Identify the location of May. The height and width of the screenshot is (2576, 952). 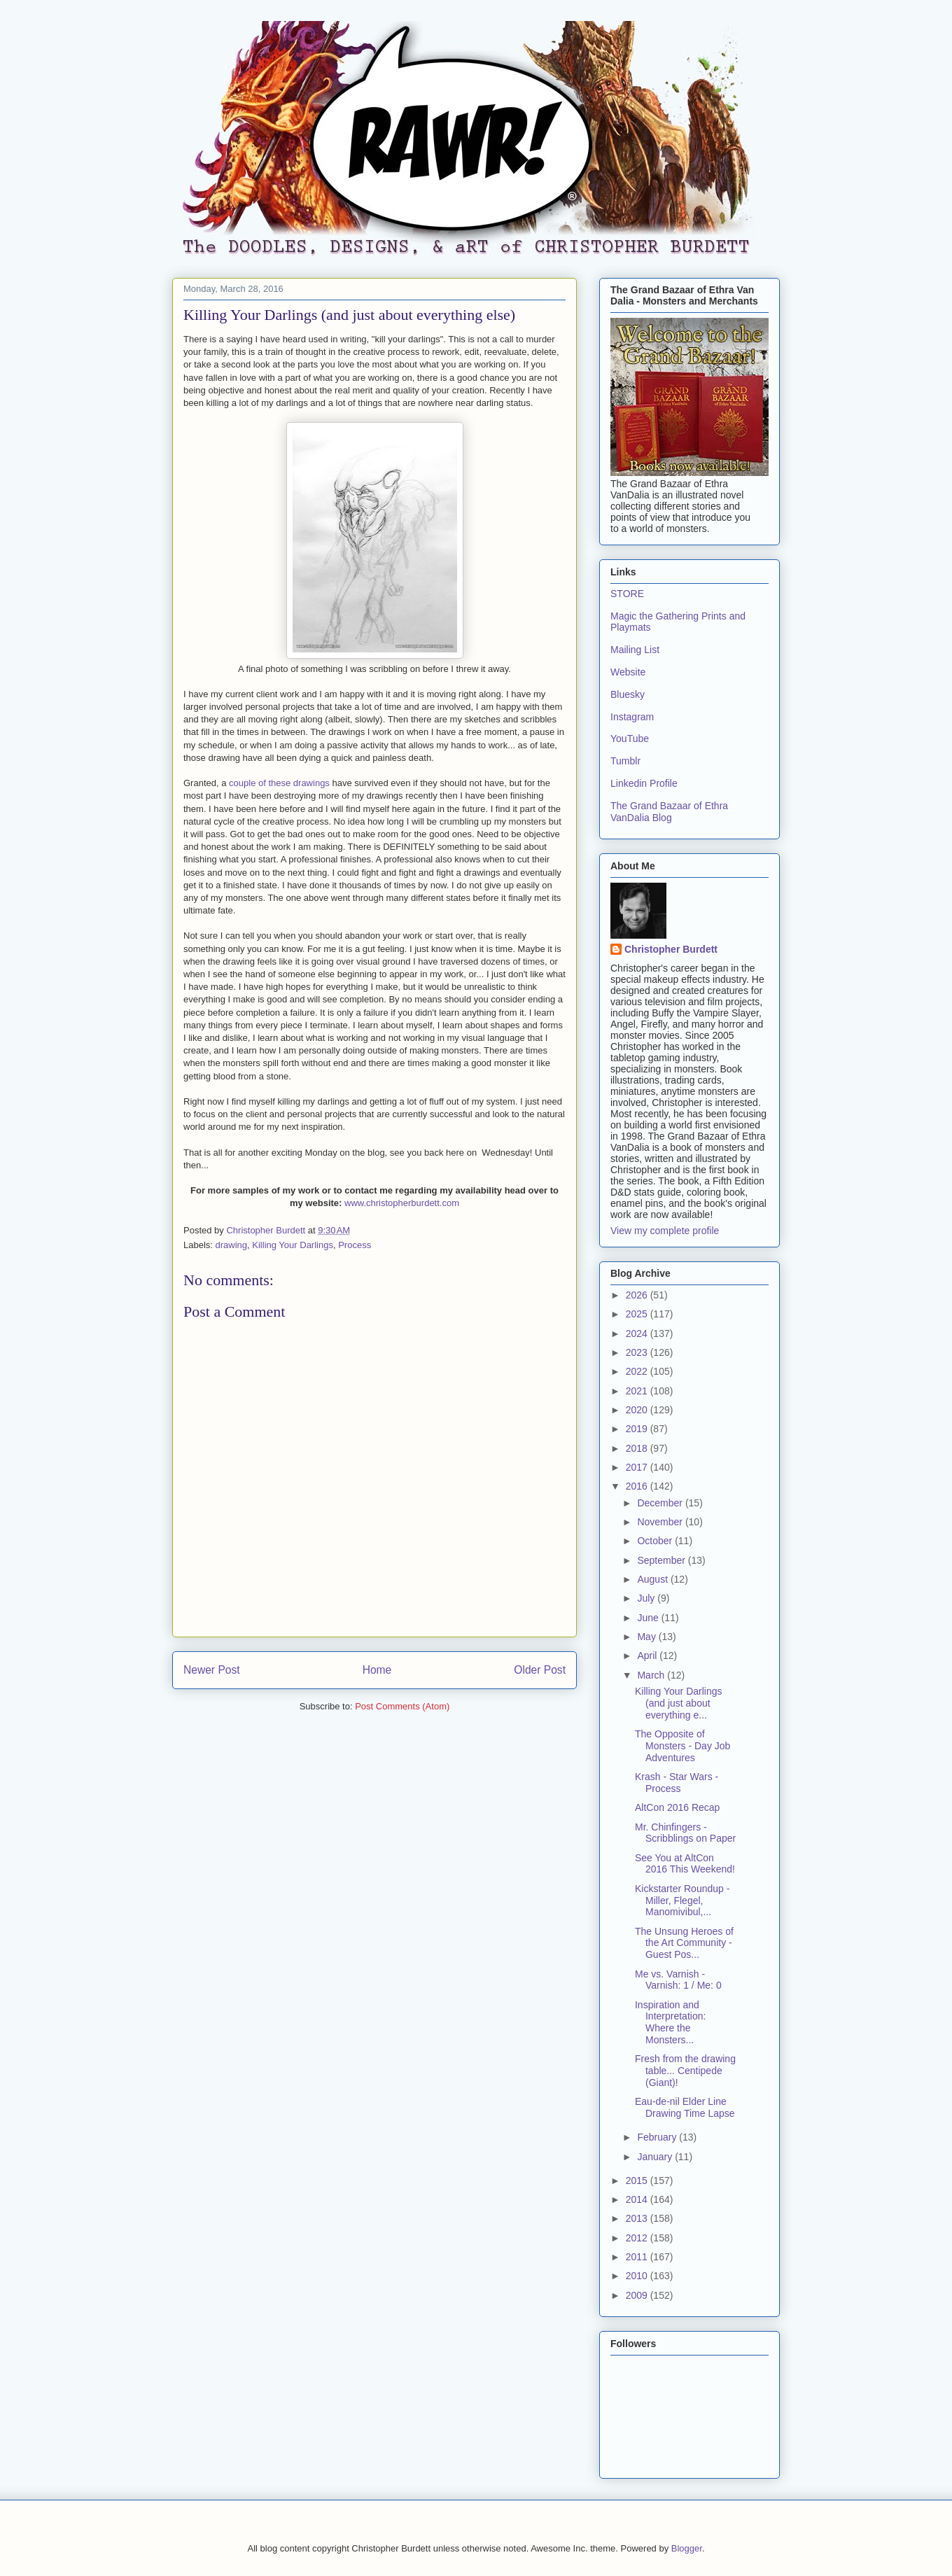
(647, 1636).